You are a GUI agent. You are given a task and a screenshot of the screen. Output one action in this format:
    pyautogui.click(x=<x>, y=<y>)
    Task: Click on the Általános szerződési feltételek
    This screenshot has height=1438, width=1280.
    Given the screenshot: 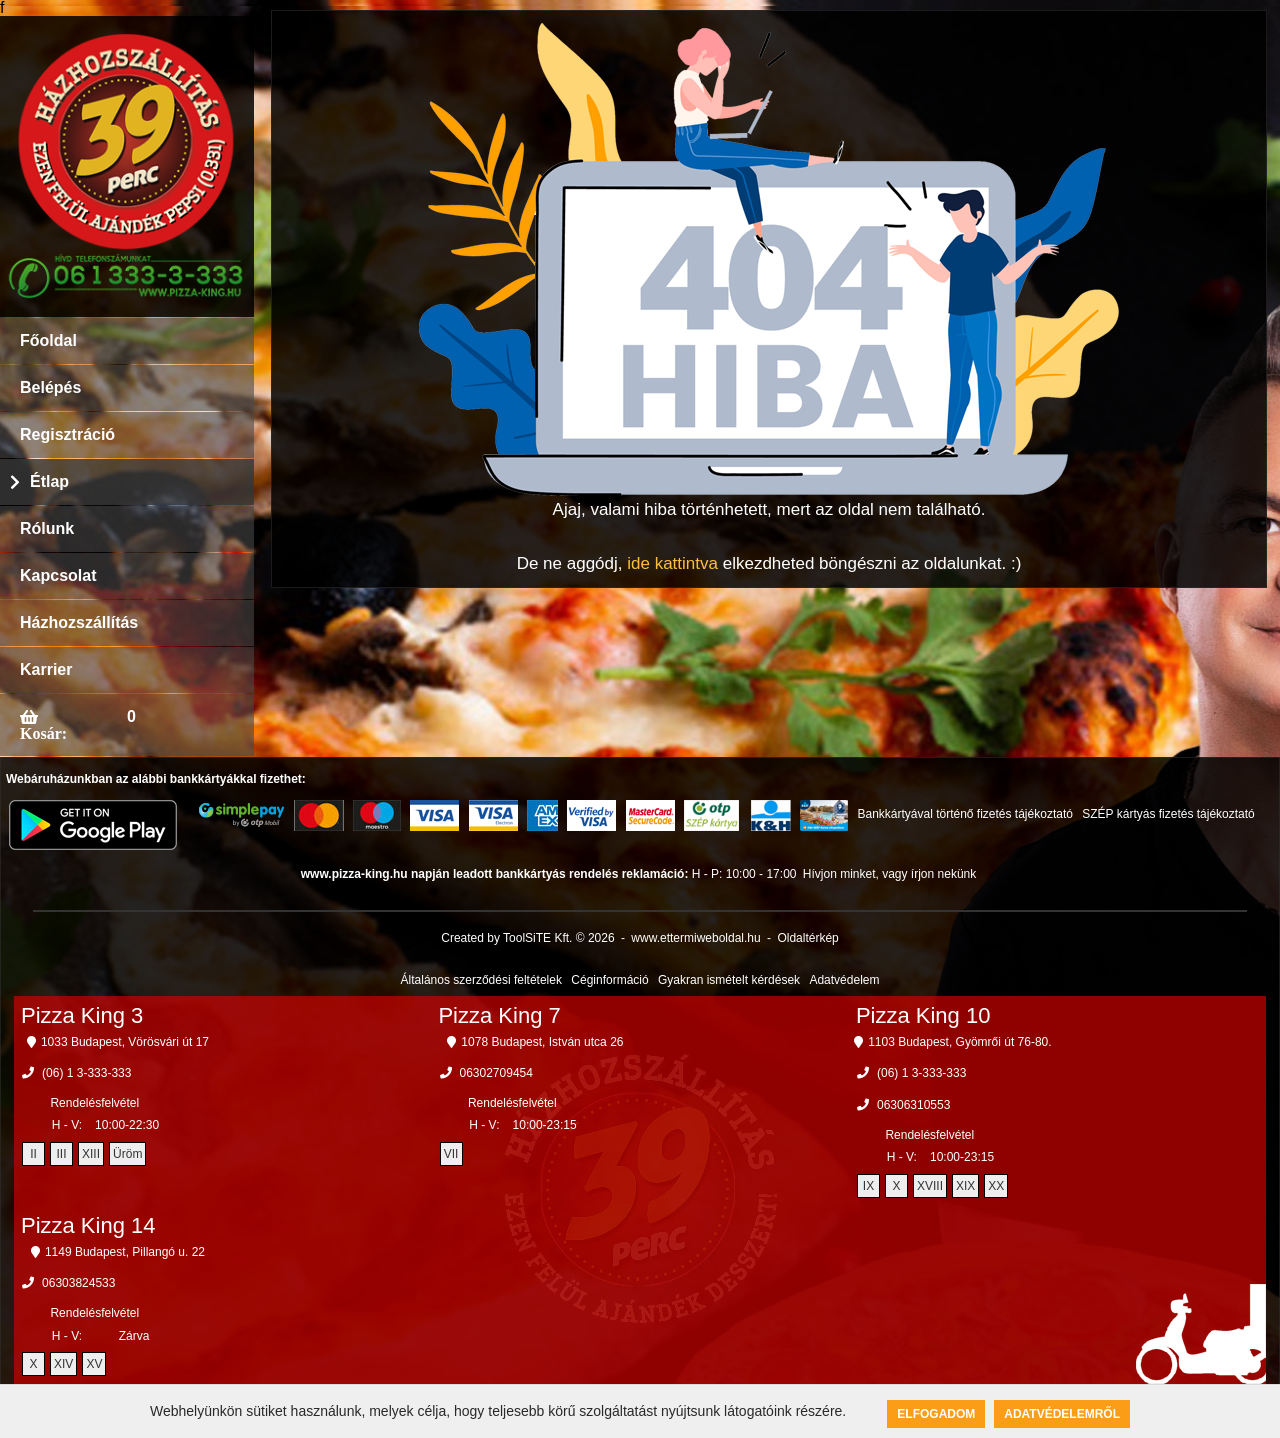 What is the action you would take?
    pyautogui.click(x=481, y=980)
    